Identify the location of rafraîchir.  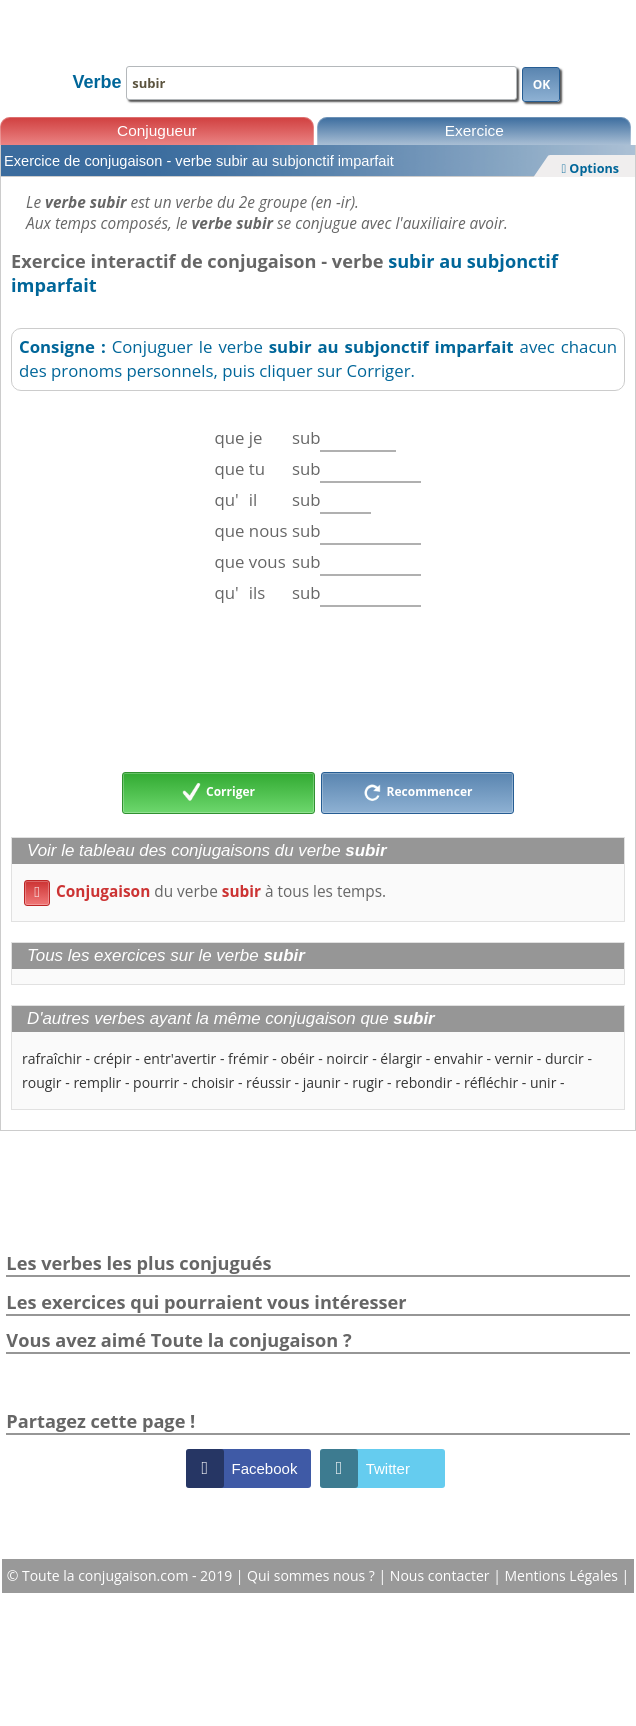
(52, 1058).